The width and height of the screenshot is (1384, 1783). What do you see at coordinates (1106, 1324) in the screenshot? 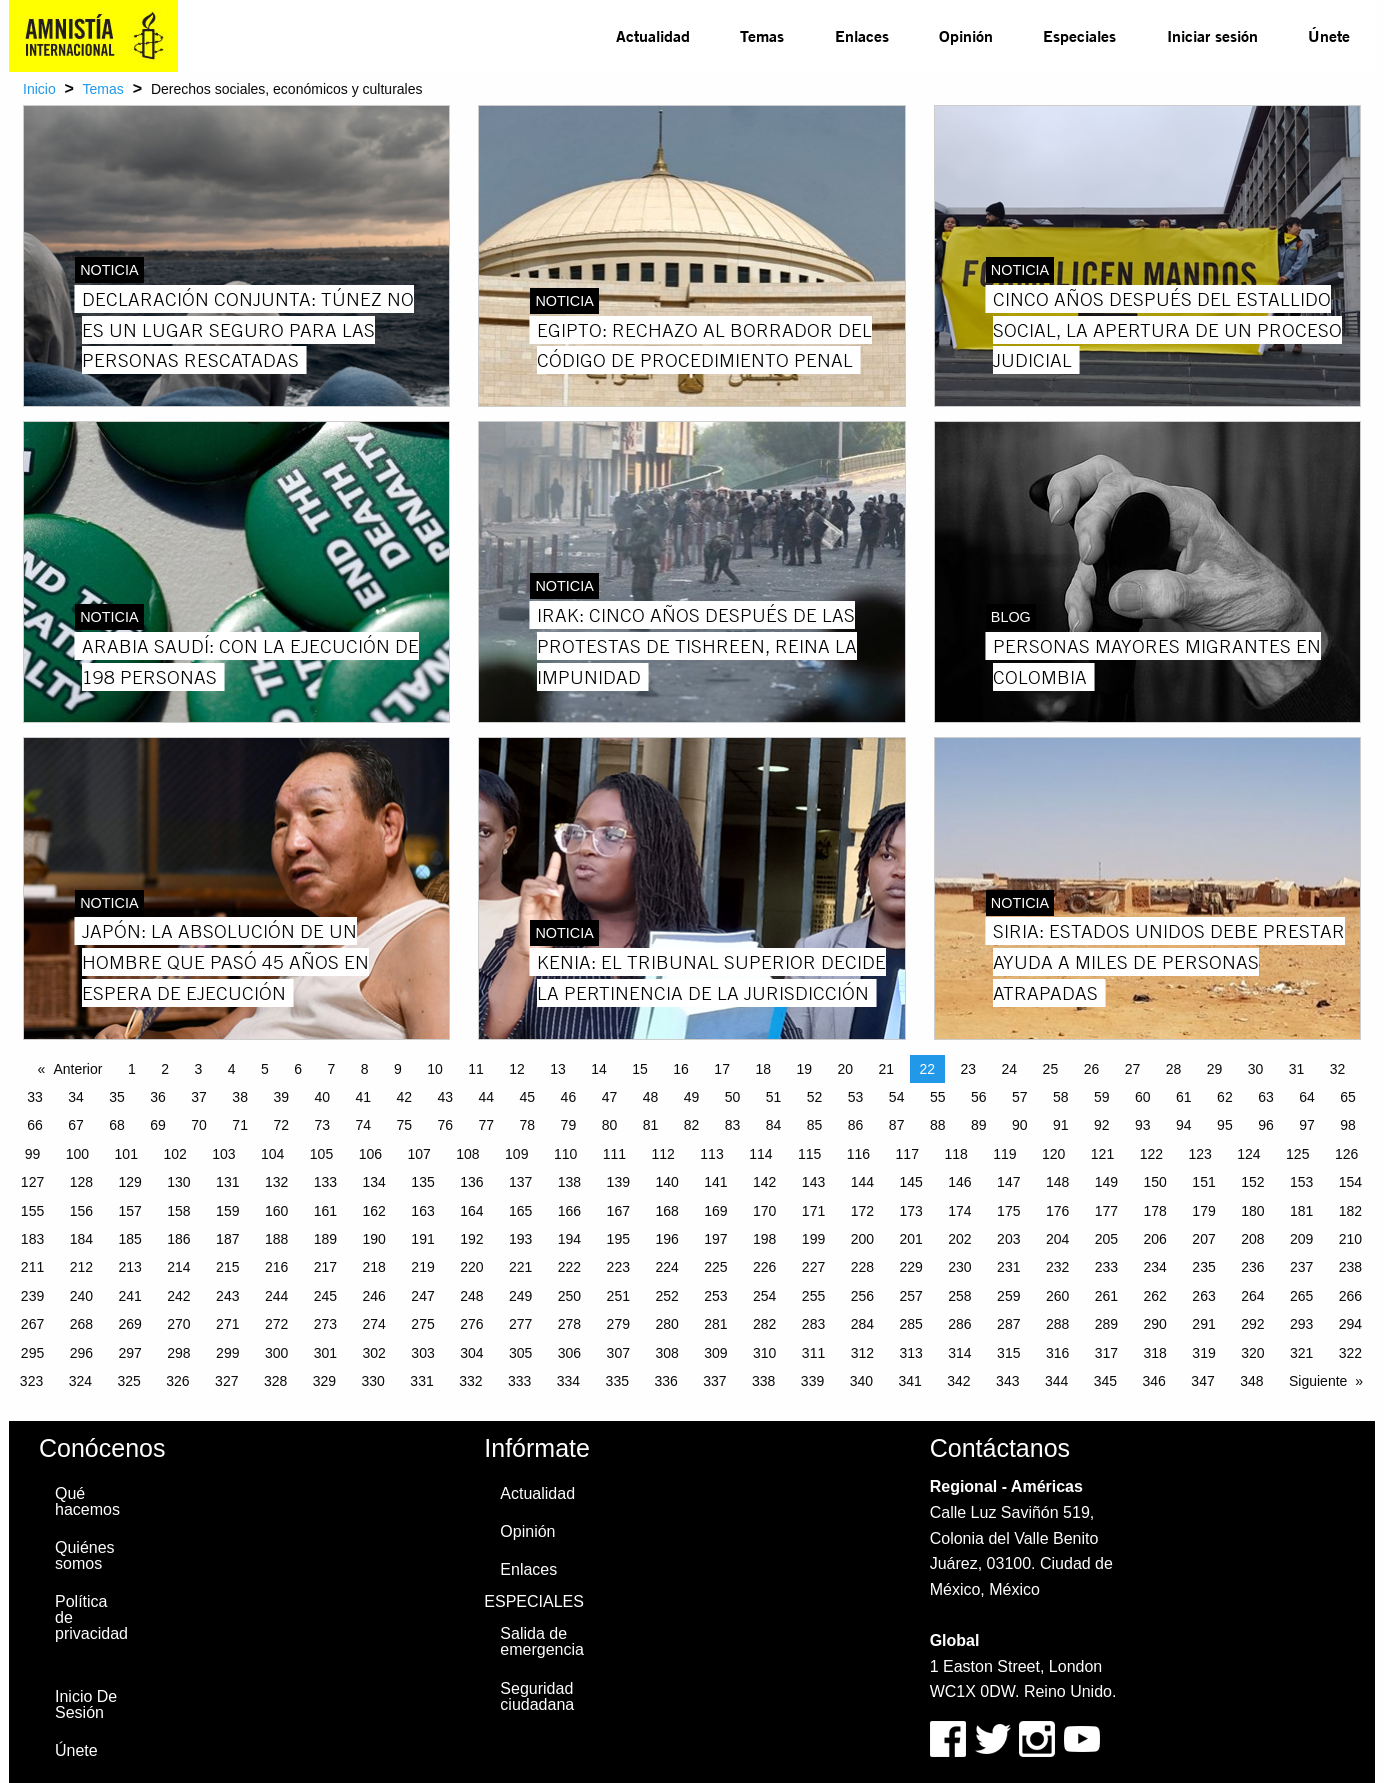
I see `289 [Page 289]` at bounding box center [1106, 1324].